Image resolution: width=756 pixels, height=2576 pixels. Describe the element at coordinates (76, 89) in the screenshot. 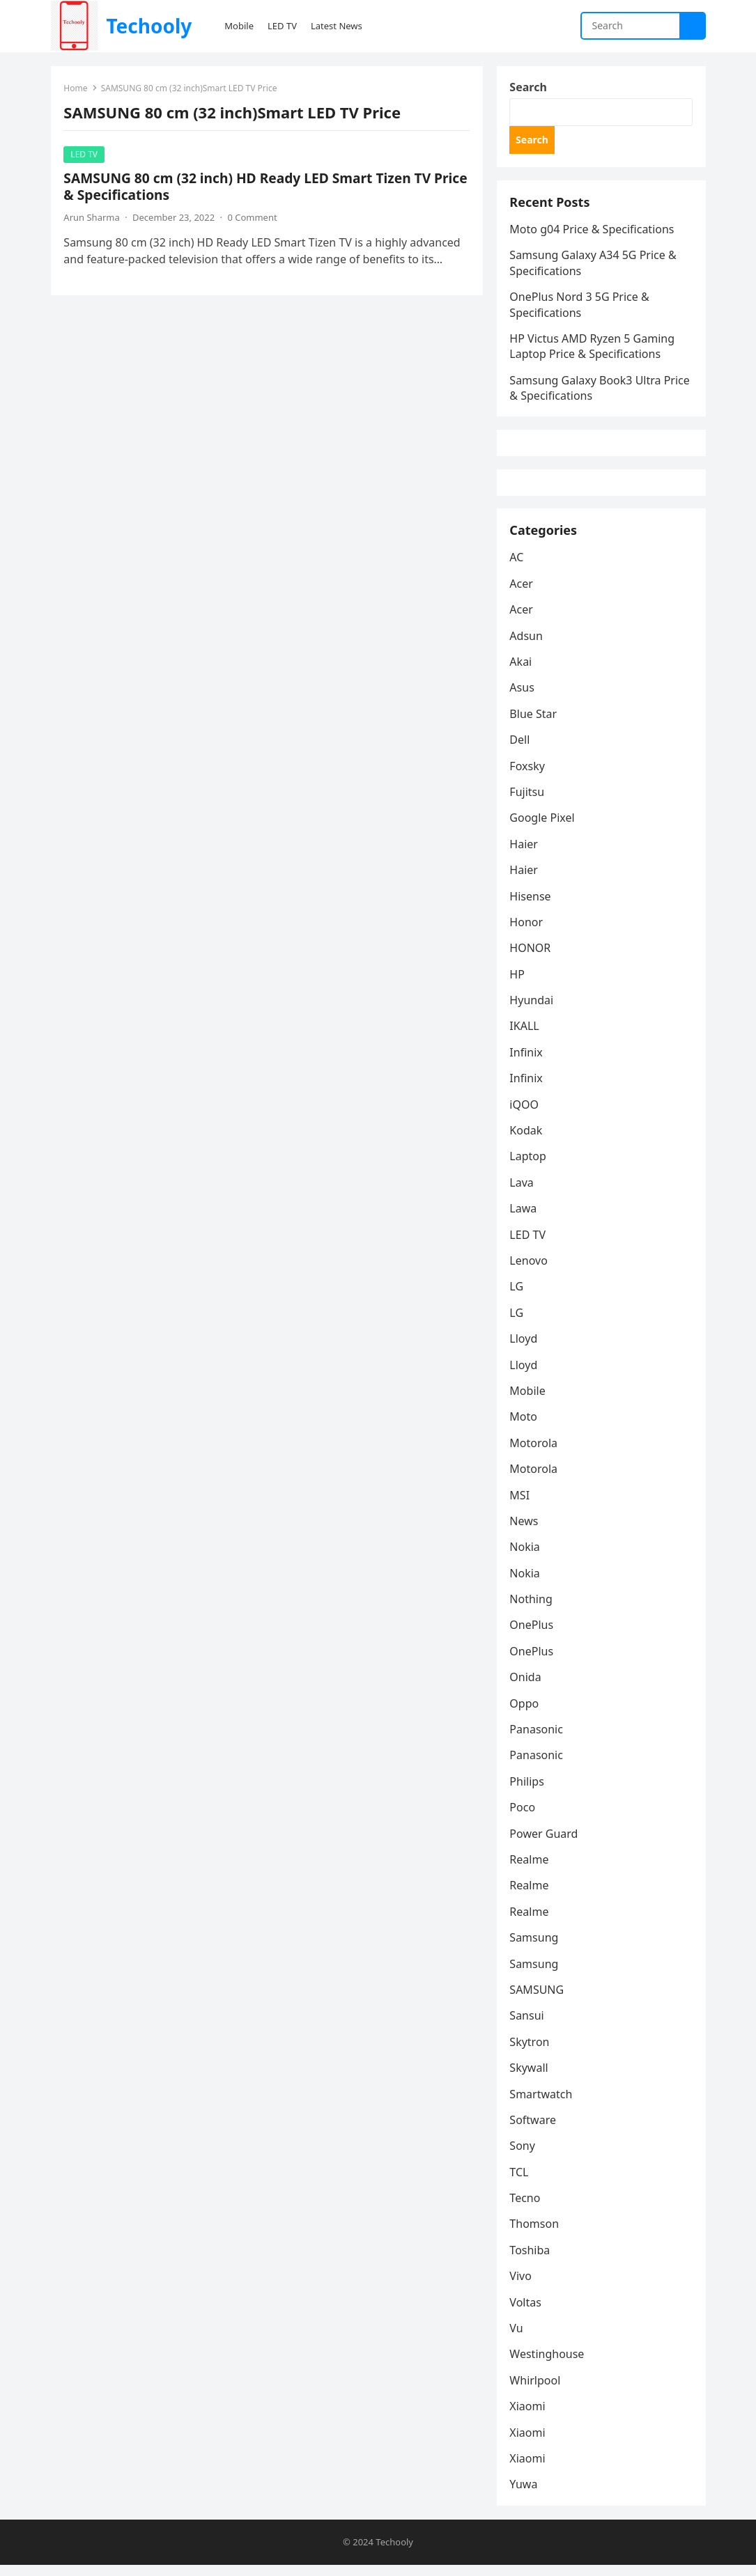

I see `Home` at that location.